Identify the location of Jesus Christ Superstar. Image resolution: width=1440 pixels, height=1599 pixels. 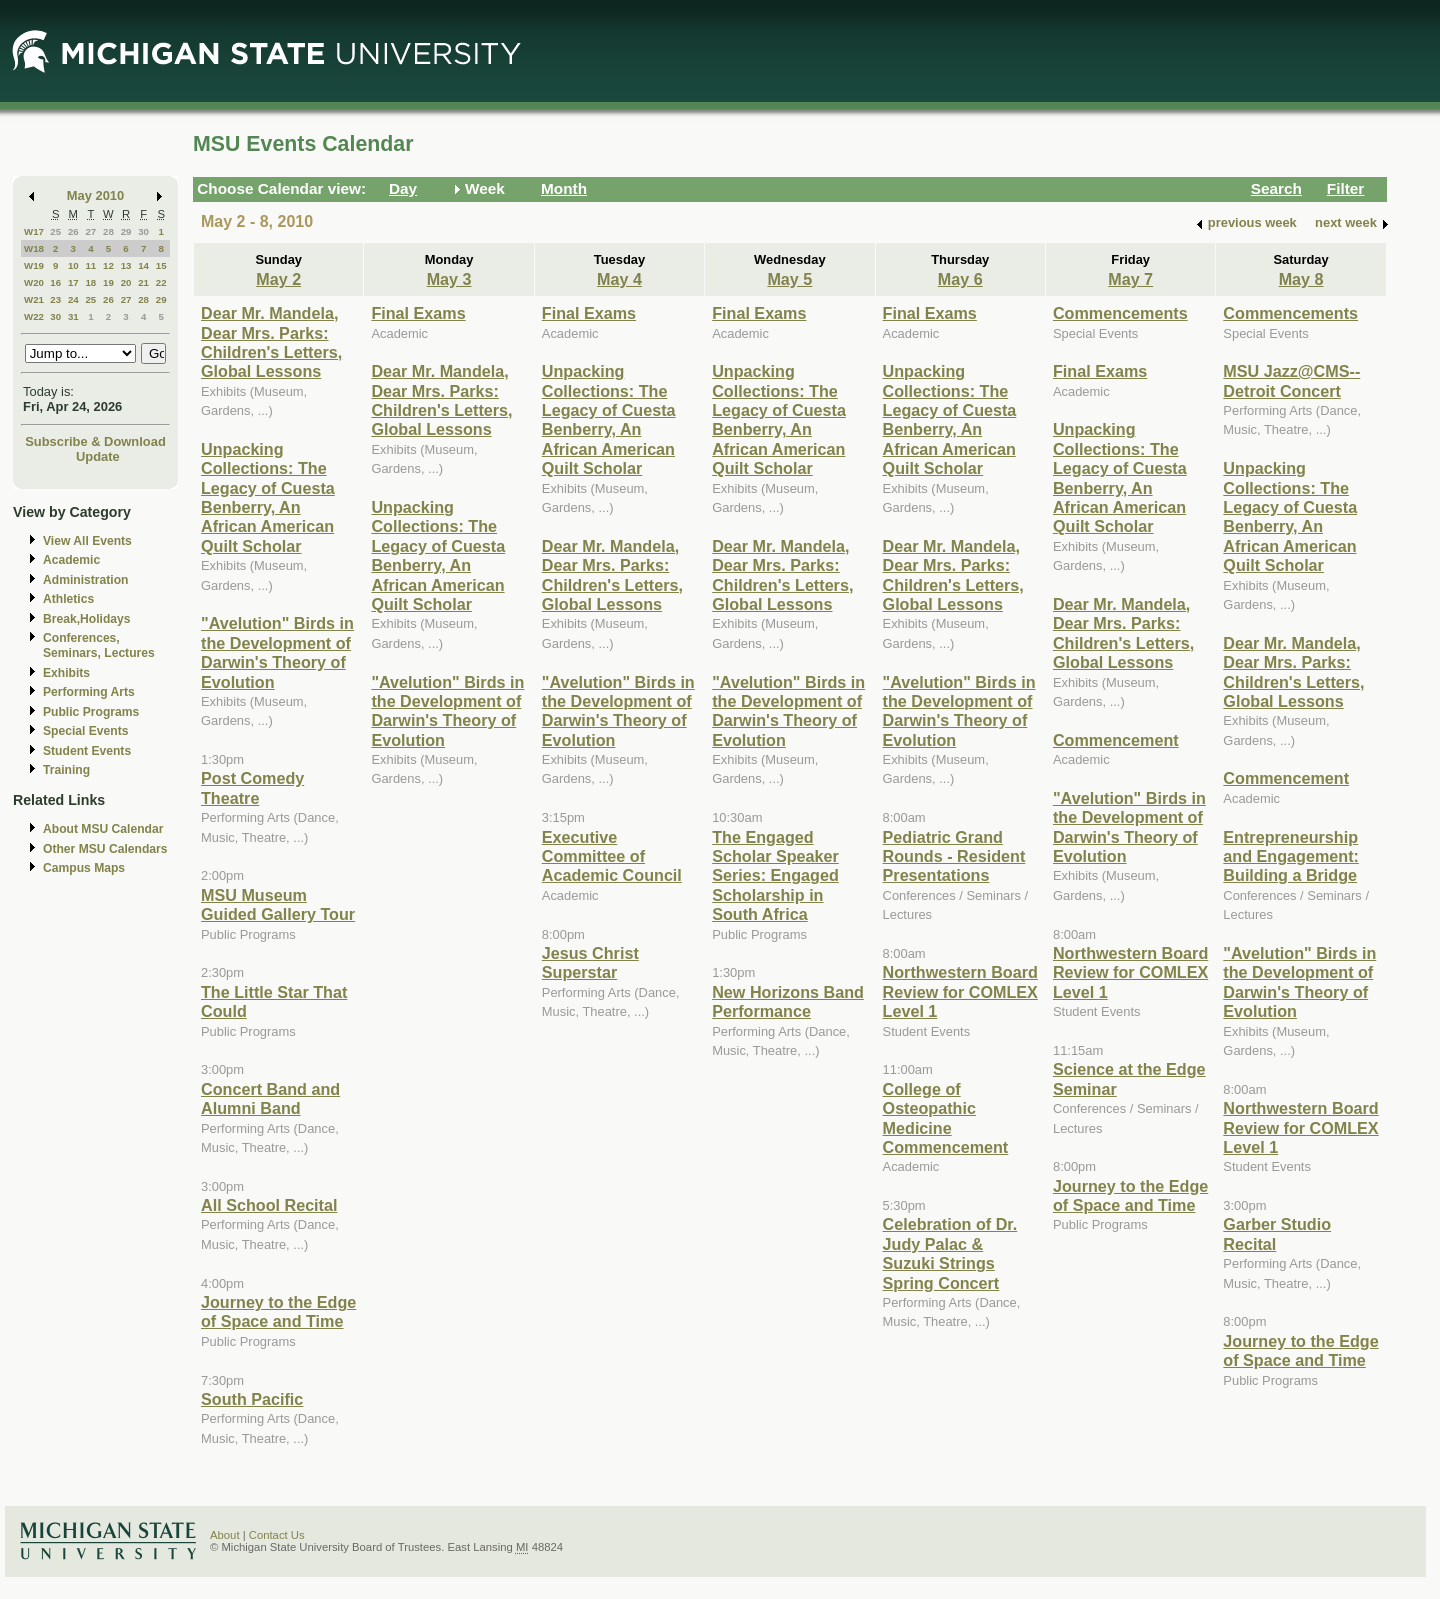
(590, 962).